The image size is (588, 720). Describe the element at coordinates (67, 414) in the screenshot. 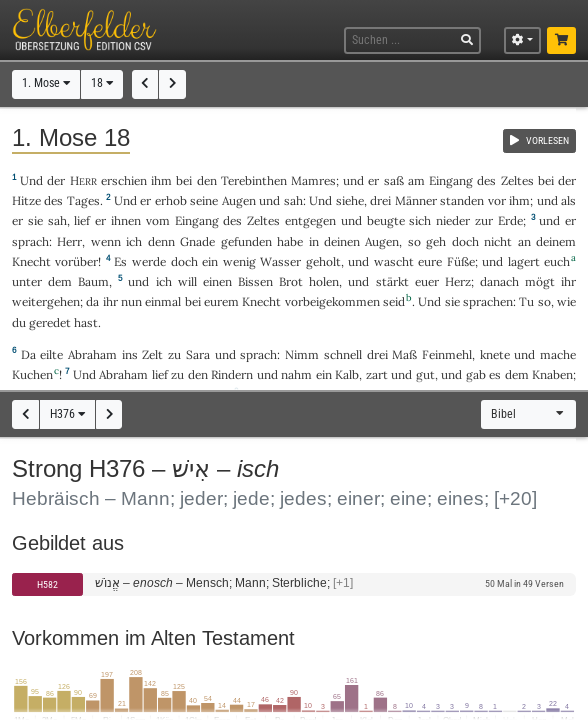

I see `H376` at that location.